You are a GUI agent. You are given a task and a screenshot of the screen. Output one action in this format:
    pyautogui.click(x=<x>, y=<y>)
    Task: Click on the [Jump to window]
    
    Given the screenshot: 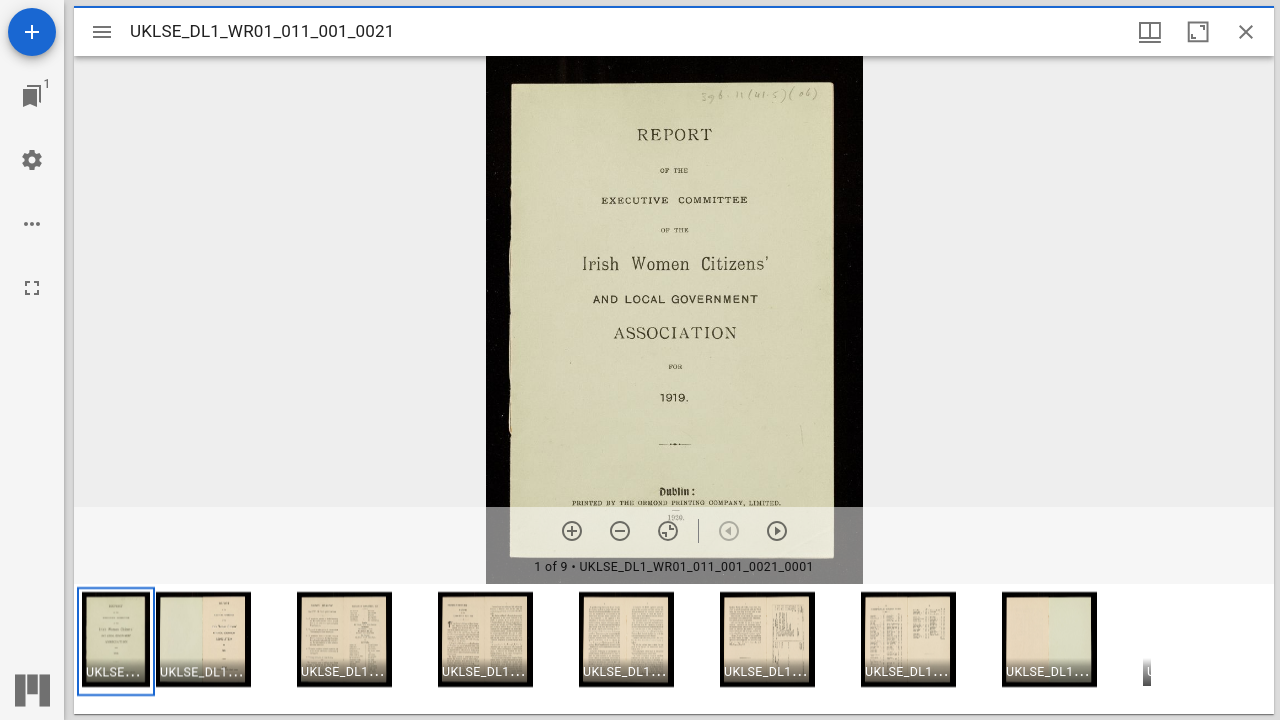 What is the action you would take?
    pyautogui.click(x=32, y=96)
    